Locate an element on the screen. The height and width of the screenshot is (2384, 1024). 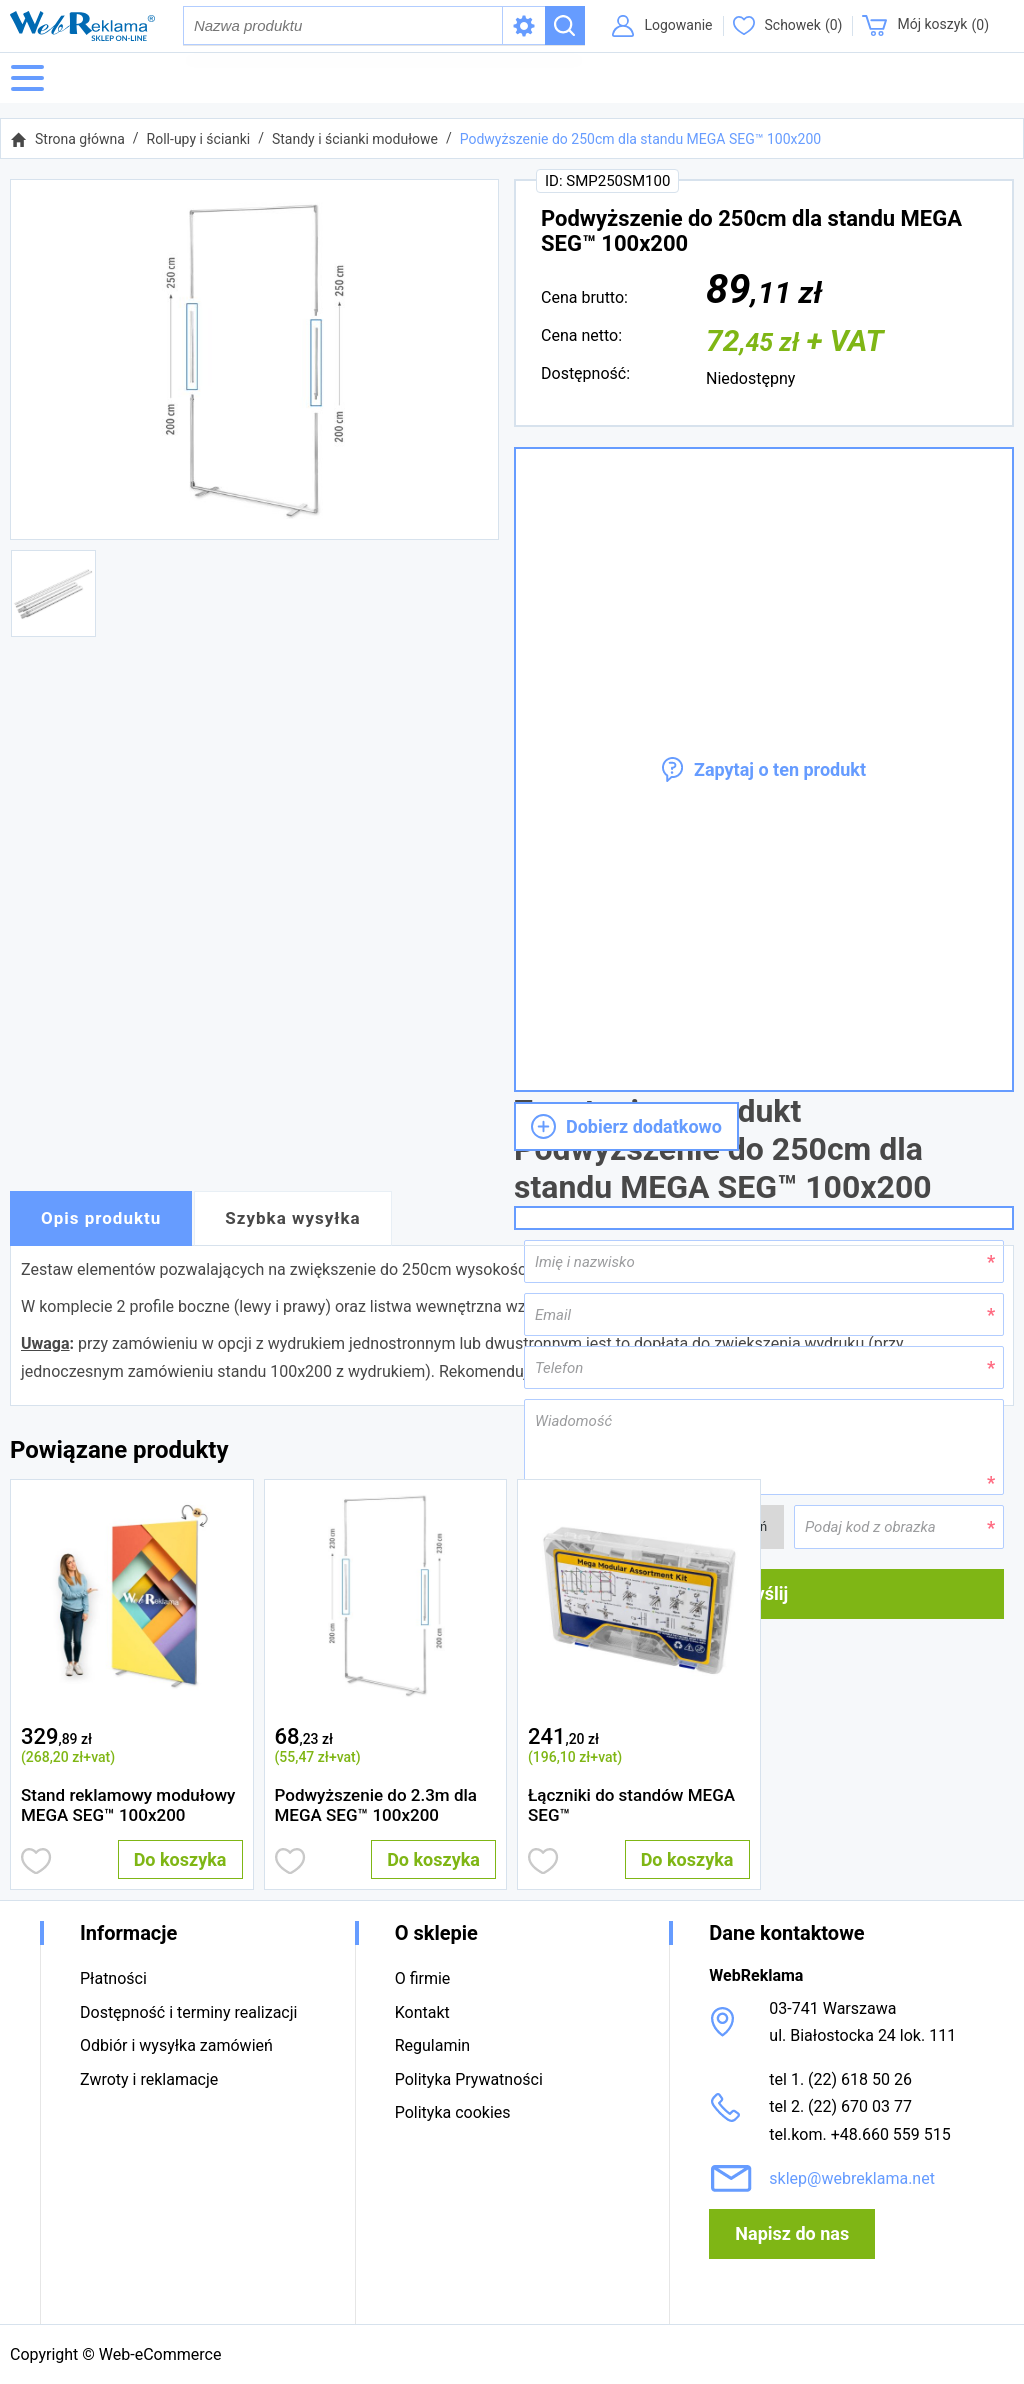
Strona główna is located at coordinates (80, 139).